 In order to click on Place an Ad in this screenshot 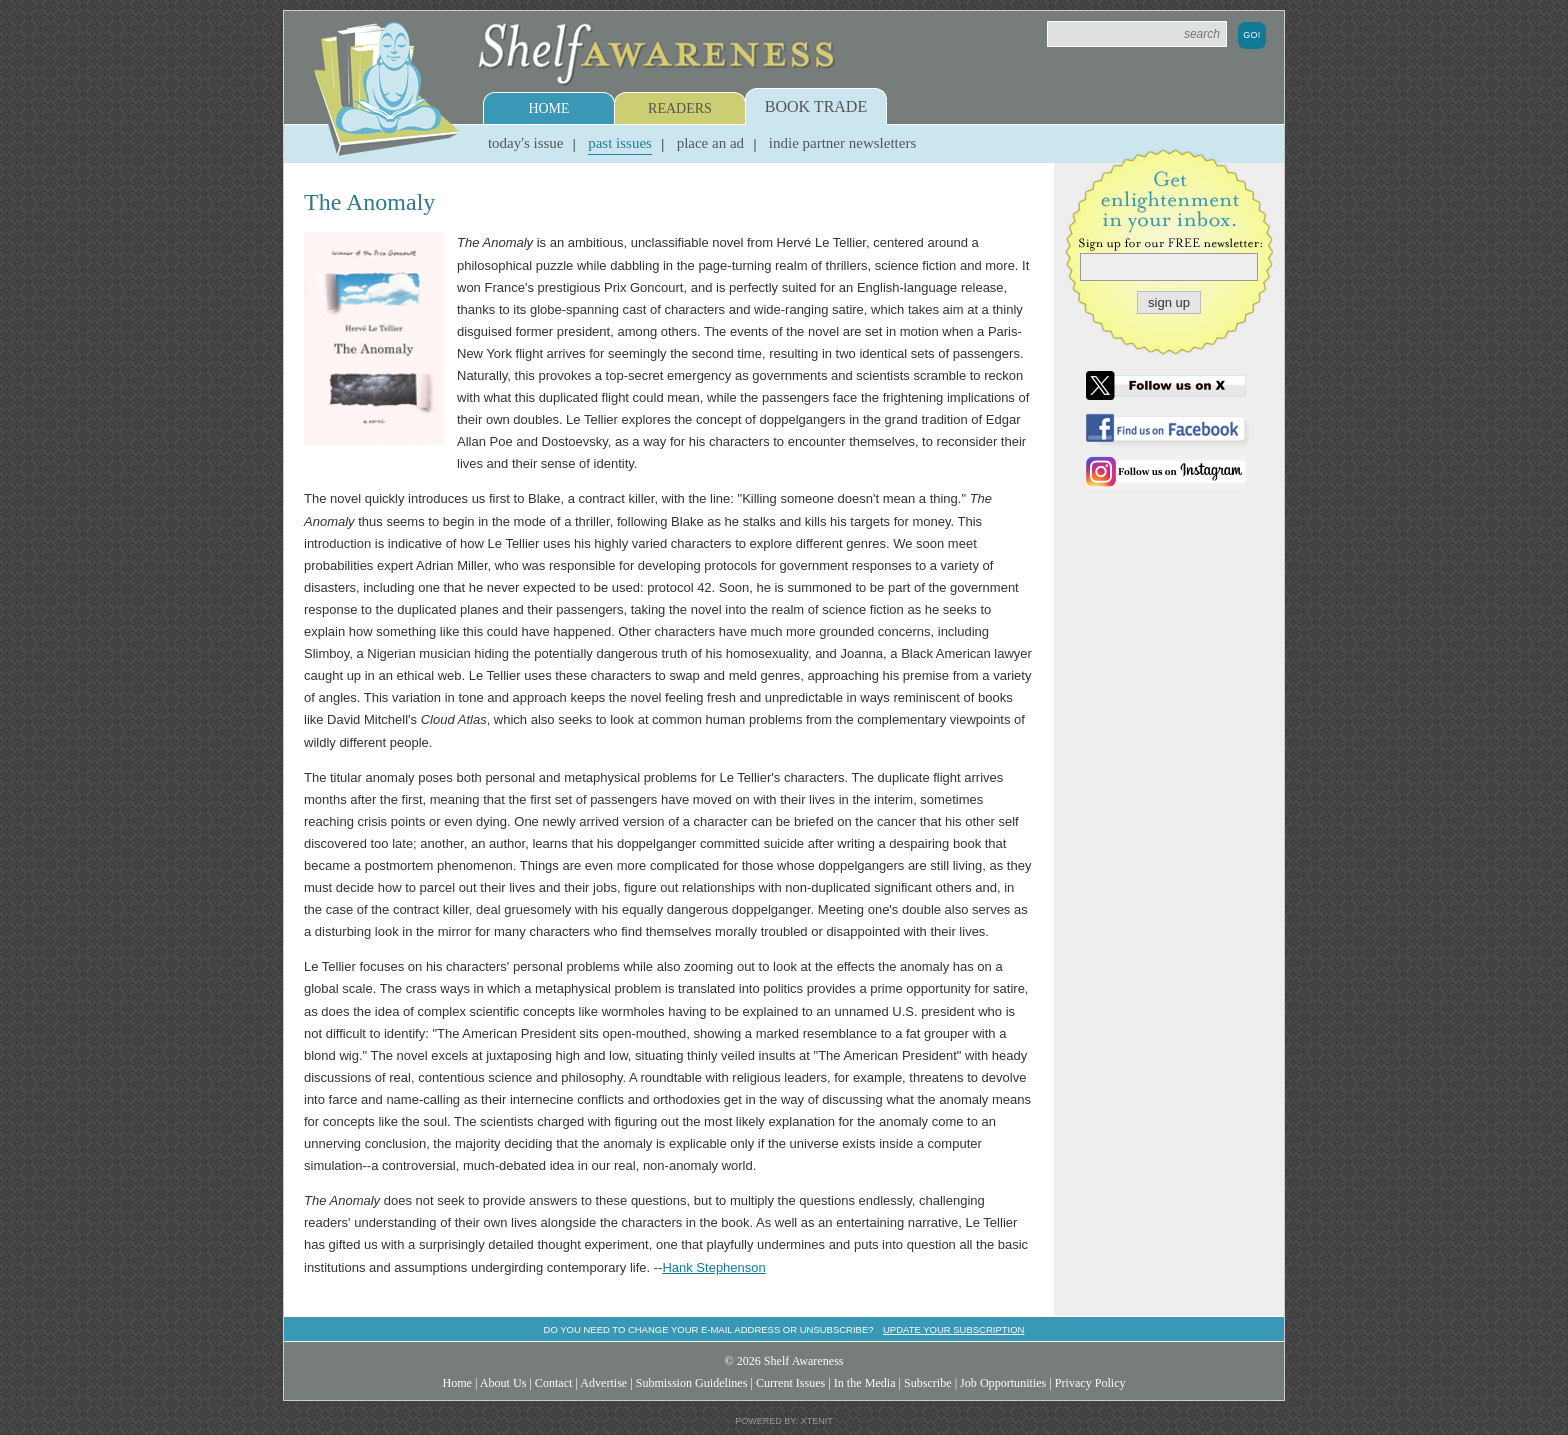, I will do `click(710, 143)`.